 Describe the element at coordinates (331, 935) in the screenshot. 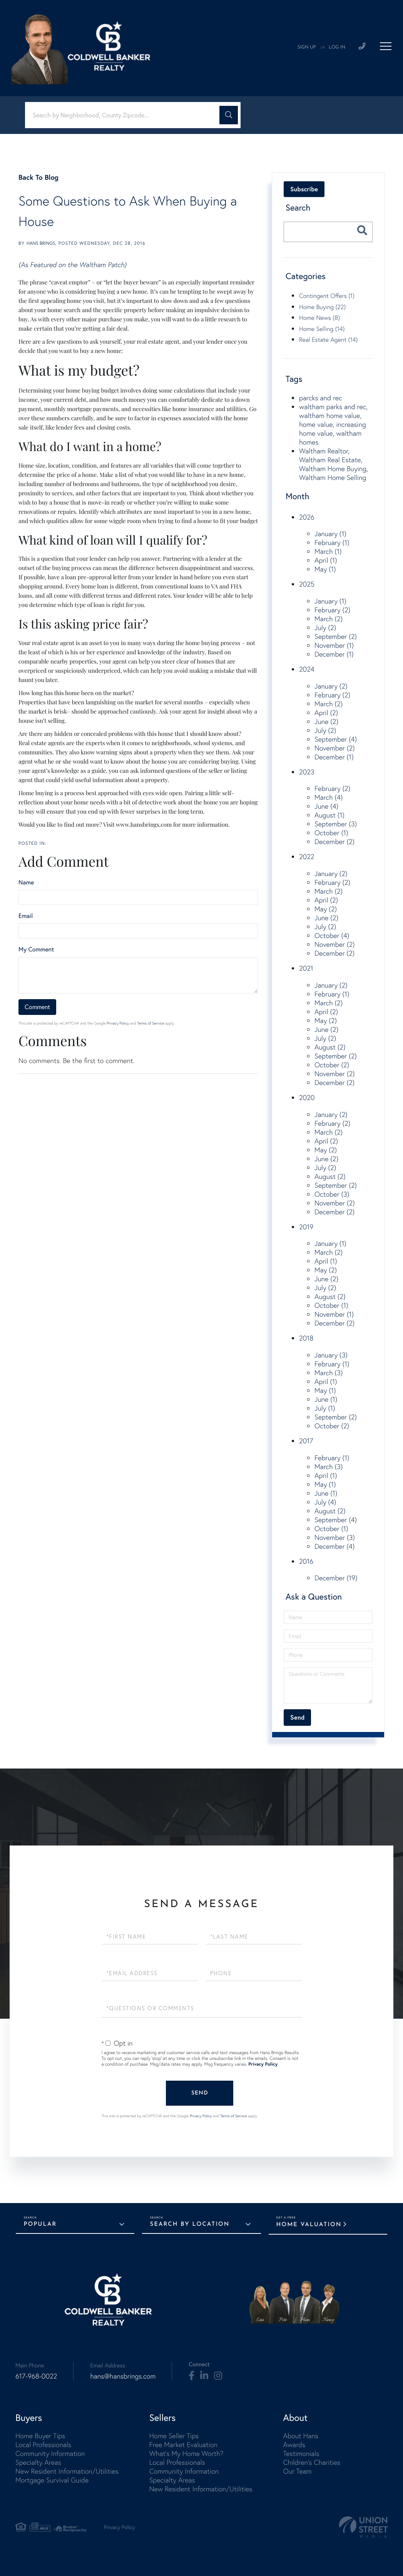

I see `October (4)` at that location.